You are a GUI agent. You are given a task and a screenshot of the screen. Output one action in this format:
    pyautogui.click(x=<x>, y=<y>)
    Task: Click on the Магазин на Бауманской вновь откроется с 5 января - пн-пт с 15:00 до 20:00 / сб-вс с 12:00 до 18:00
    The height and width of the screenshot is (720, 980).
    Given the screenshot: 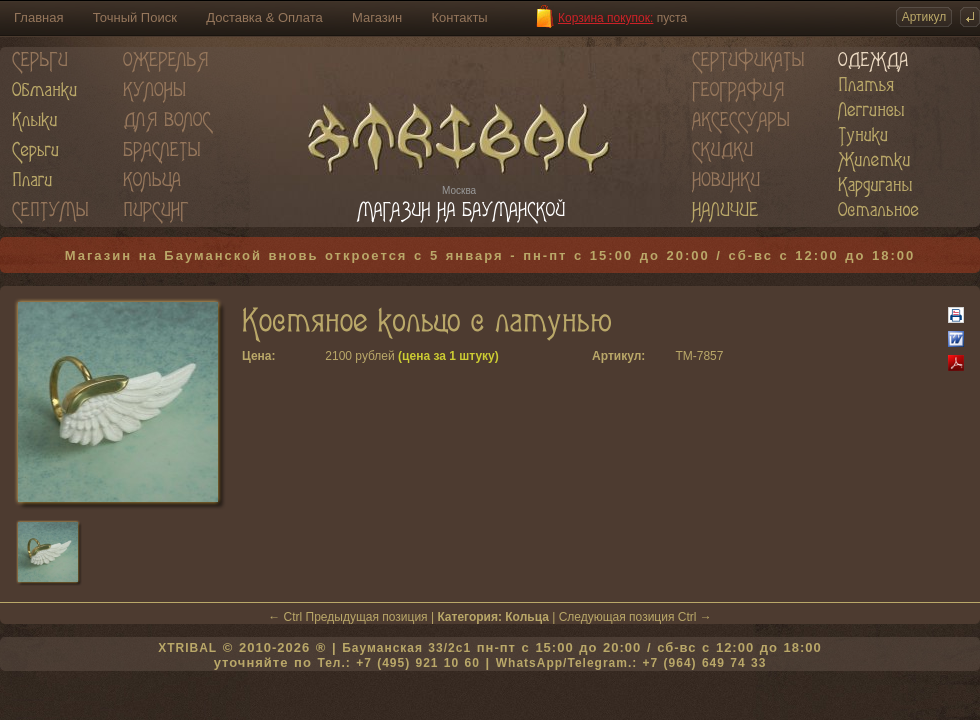 What is the action you would take?
    pyautogui.click(x=490, y=255)
    